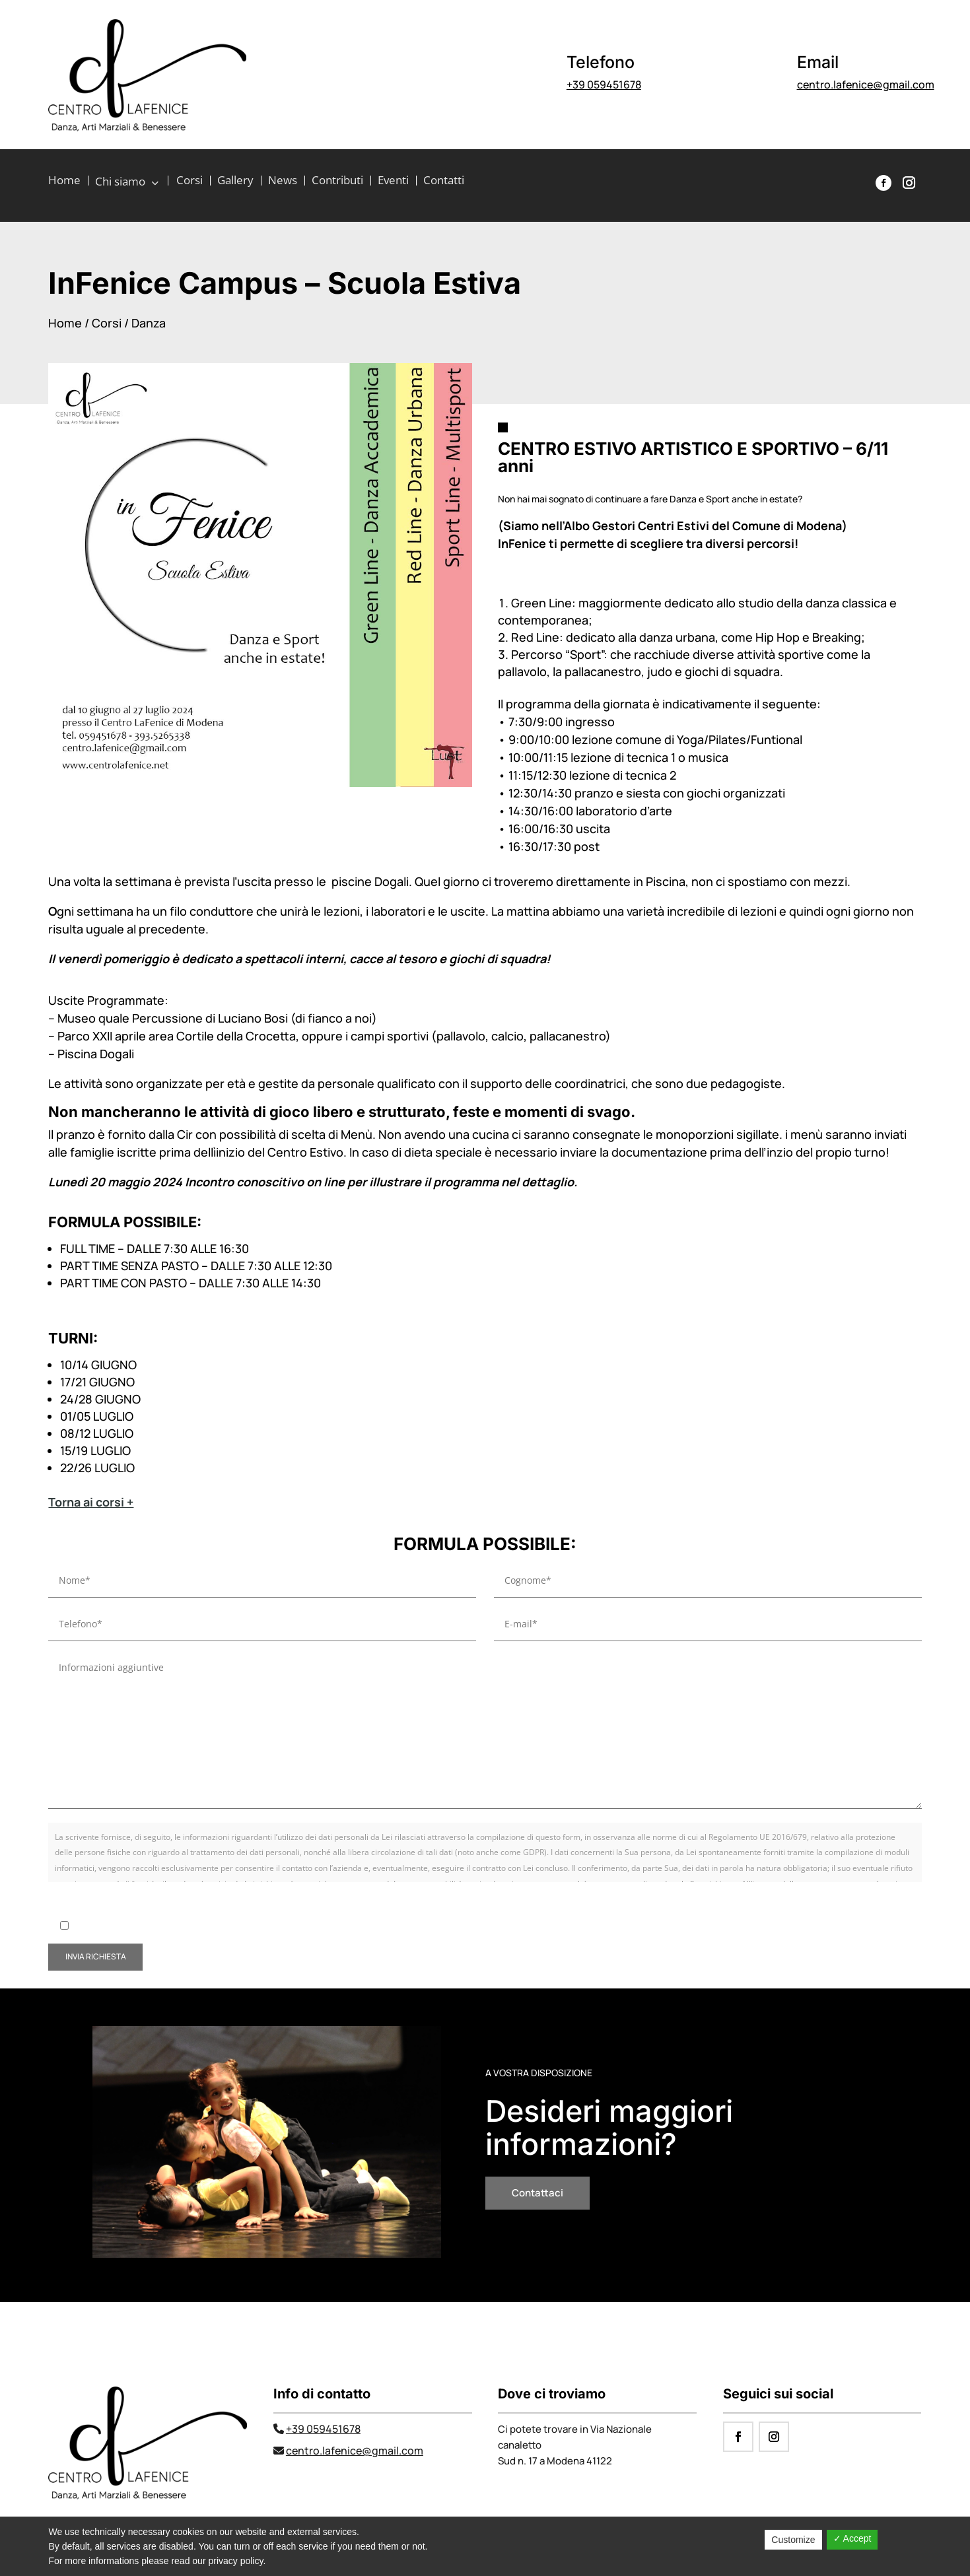  What do you see at coordinates (393, 181) in the screenshot?
I see `Eventi` at bounding box center [393, 181].